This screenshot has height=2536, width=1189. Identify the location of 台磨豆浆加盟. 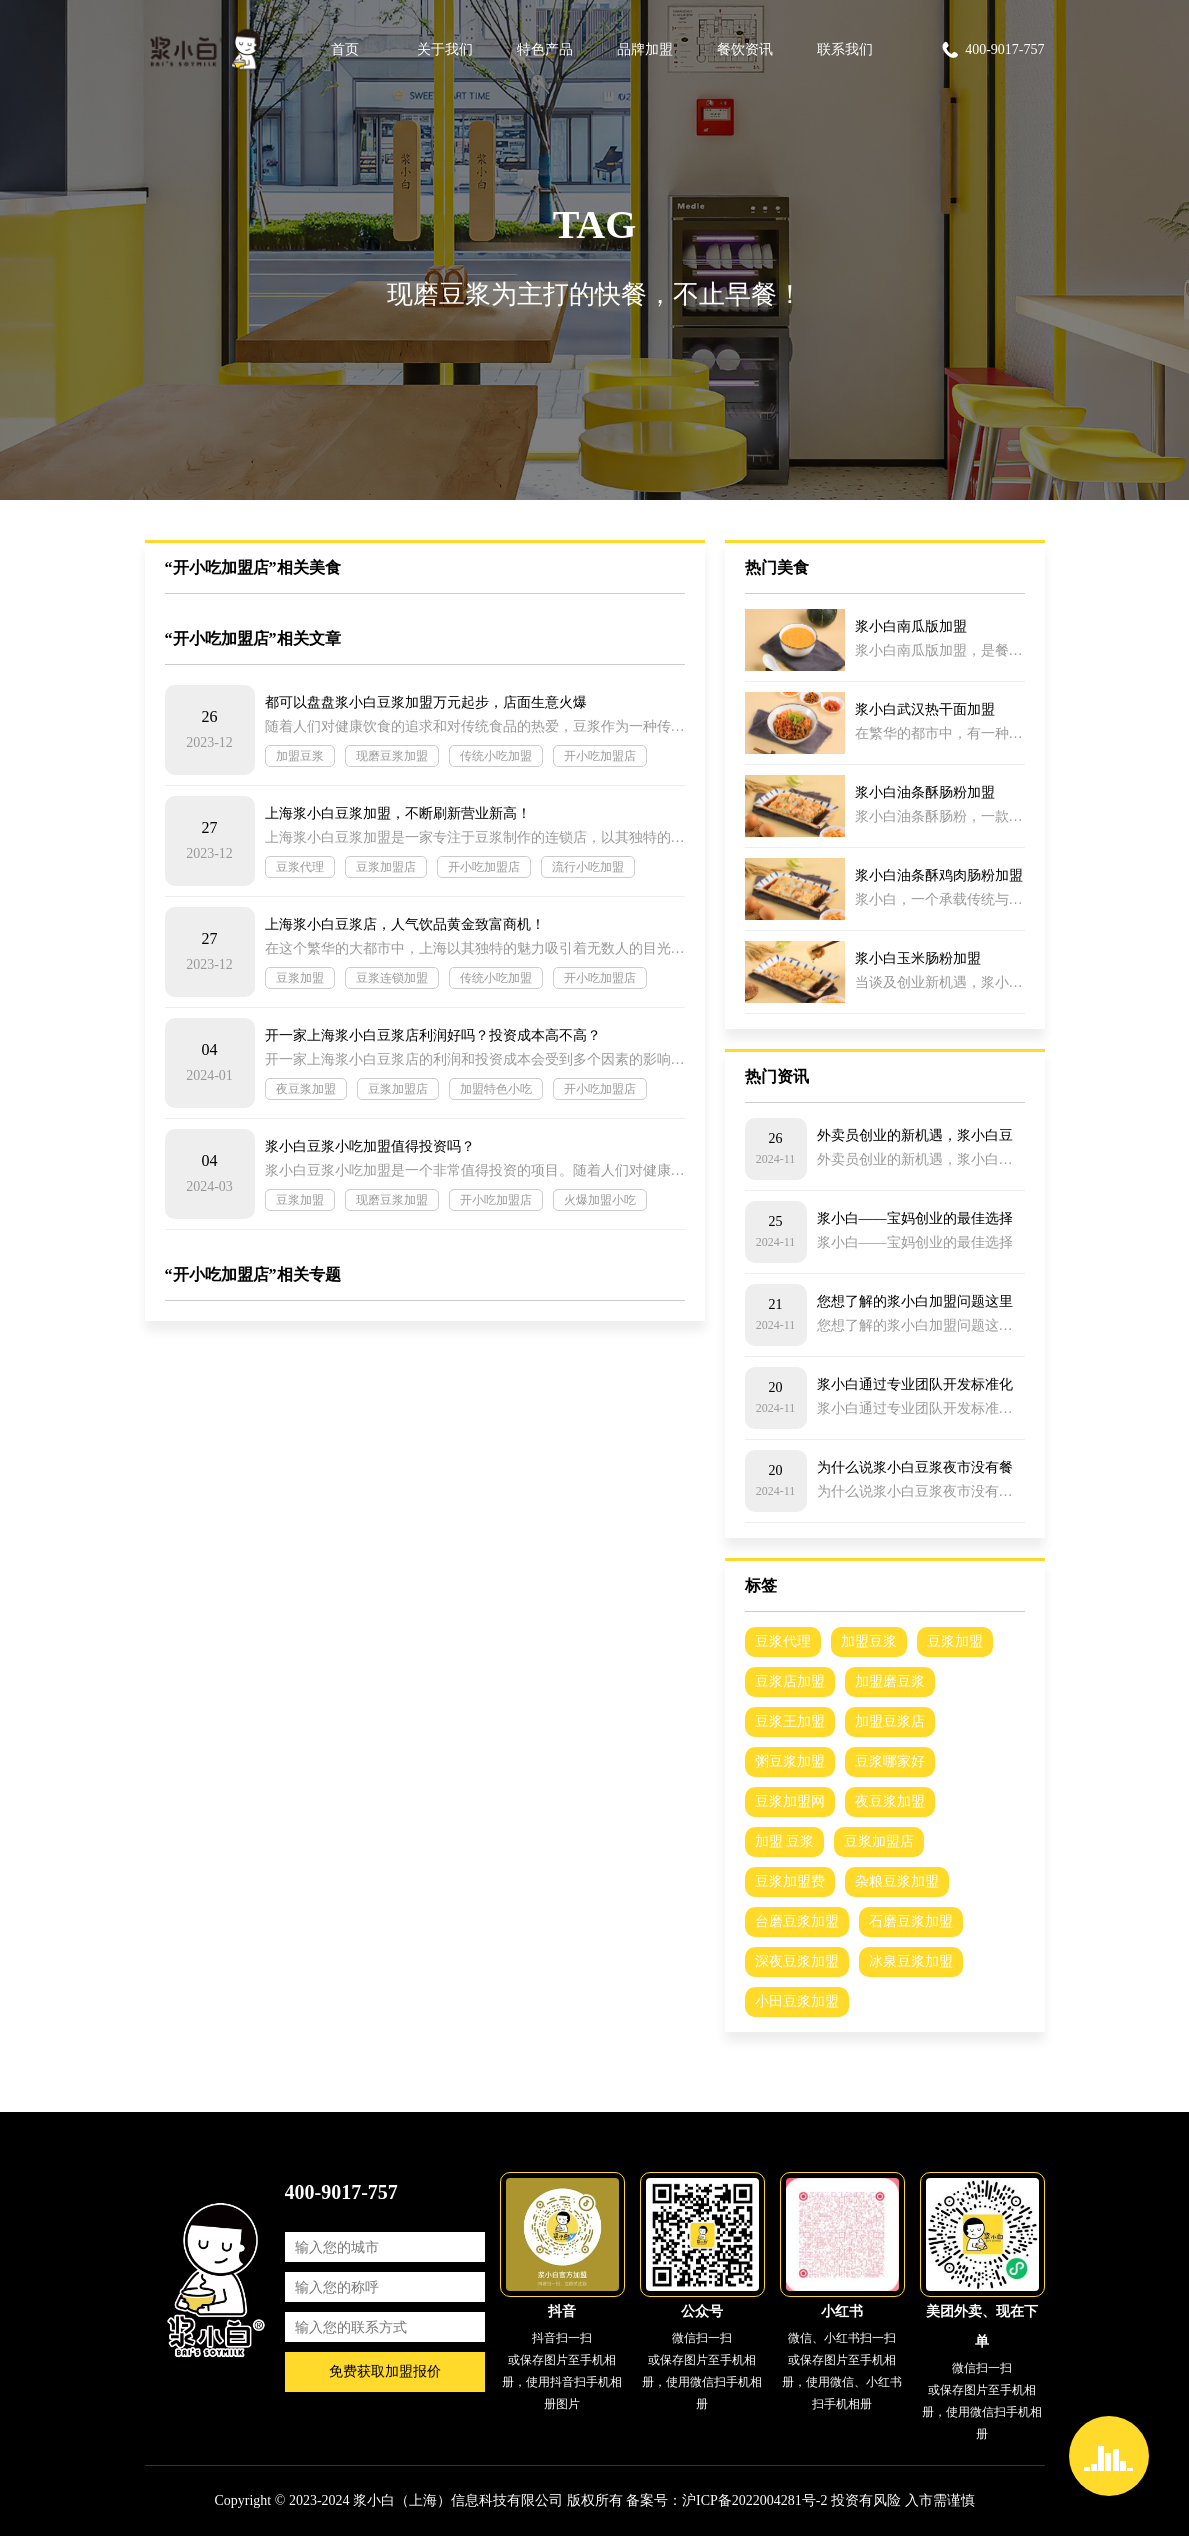
(797, 1921).